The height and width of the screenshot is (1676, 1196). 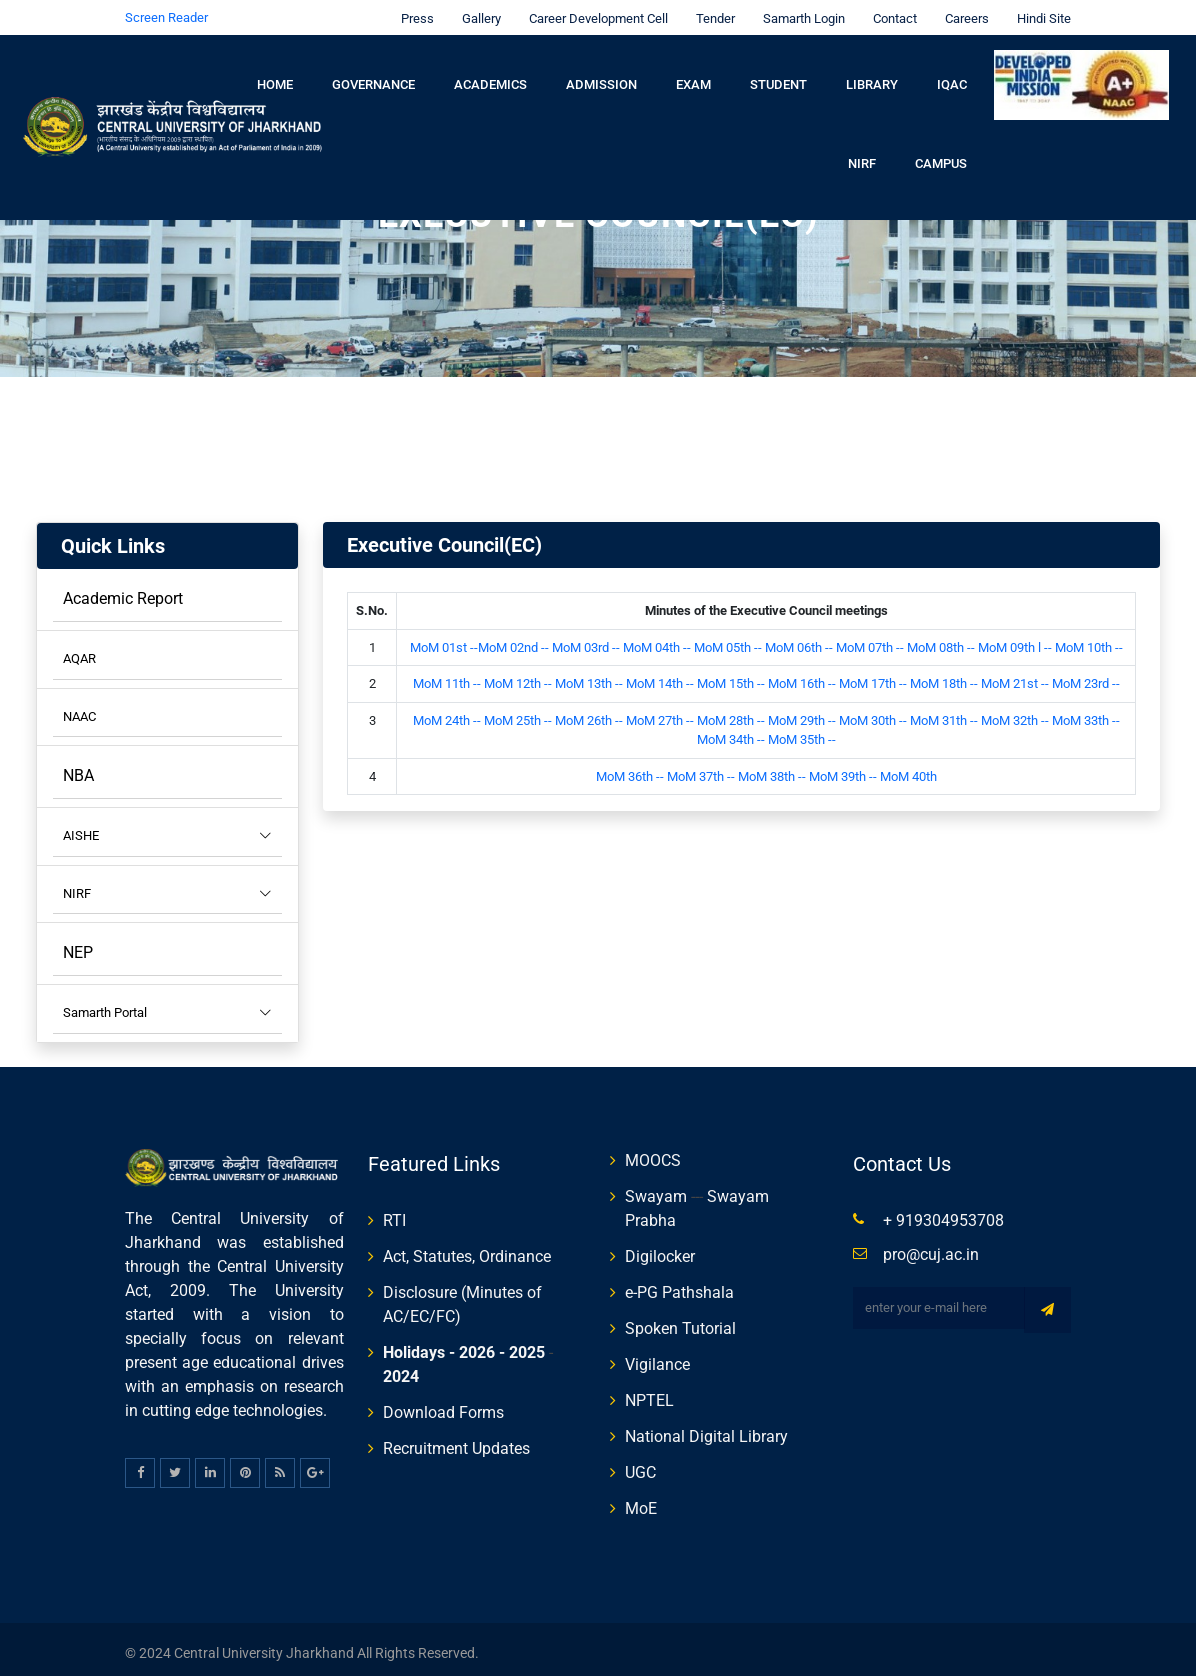 What do you see at coordinates (802, 712) in the screenshot?
I see `MoM 29th --` at bounding box center [802, 712].